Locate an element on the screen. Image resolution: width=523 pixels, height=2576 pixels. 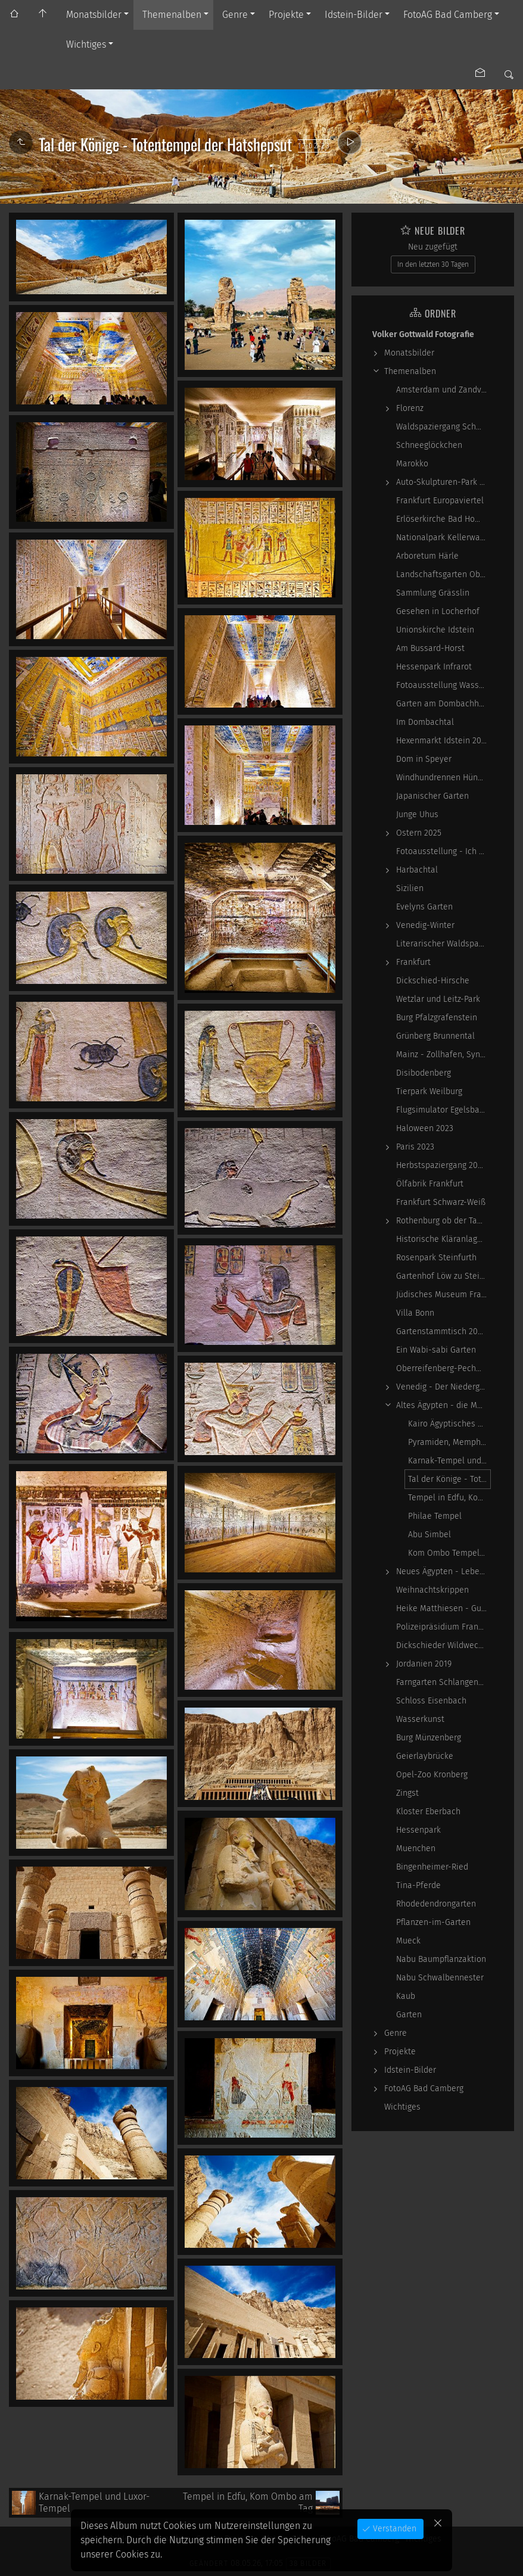
Auto-Skulpturen-Park Neandertal is located at coordinates (443, 482).